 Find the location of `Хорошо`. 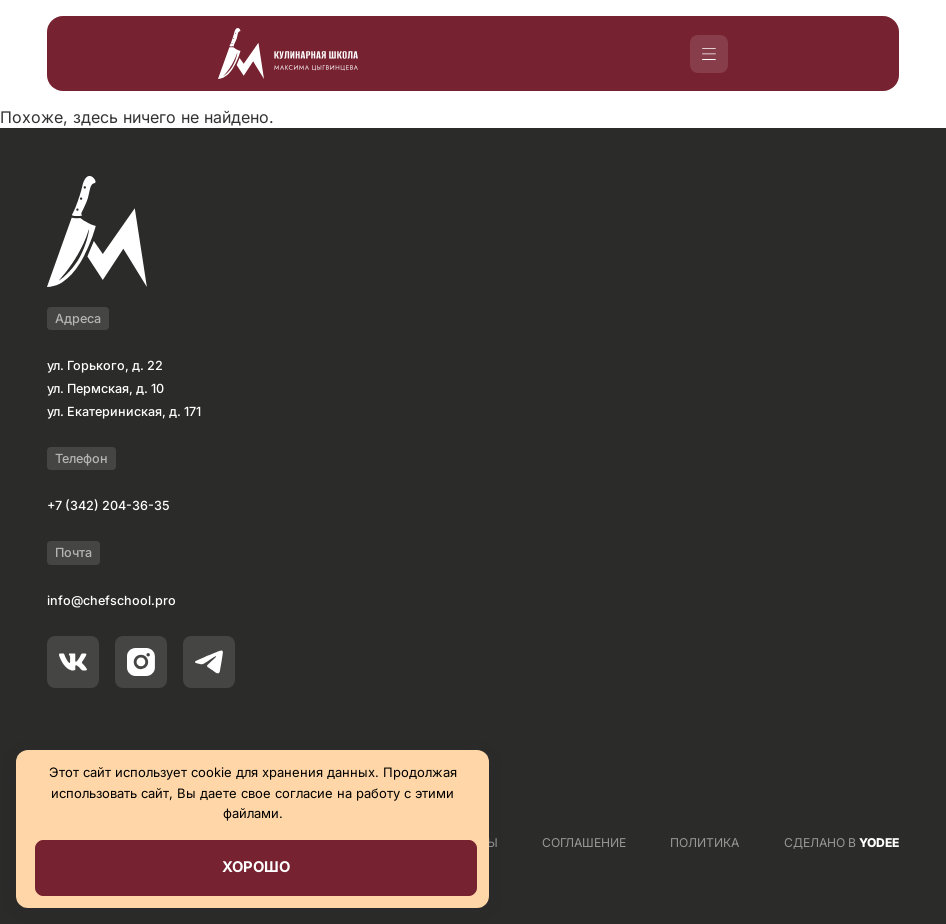

Хорошо is located at coordinates (256, 867).